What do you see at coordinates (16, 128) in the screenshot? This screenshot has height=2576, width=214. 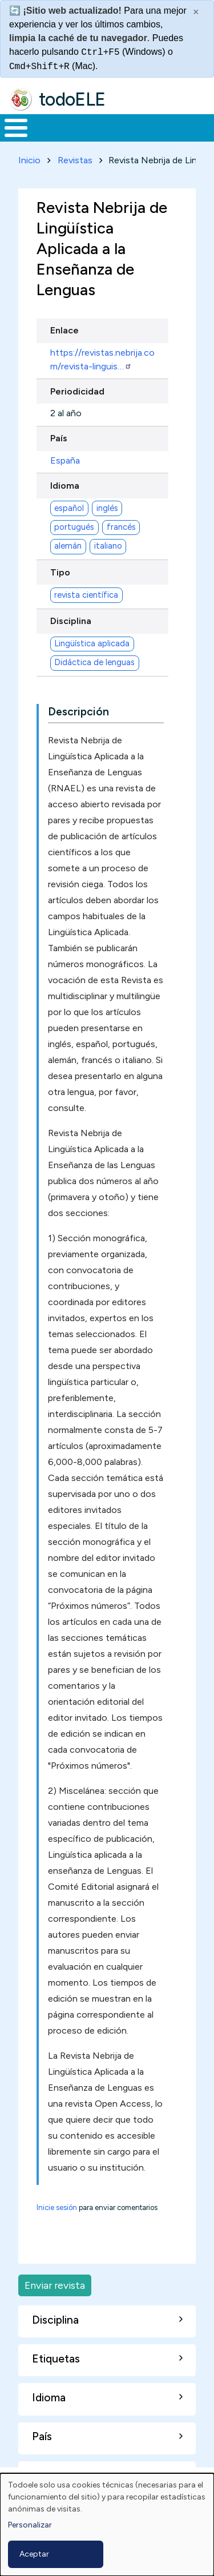 I see `[Toggle Menu Button]` at bounding box center [16, 128].